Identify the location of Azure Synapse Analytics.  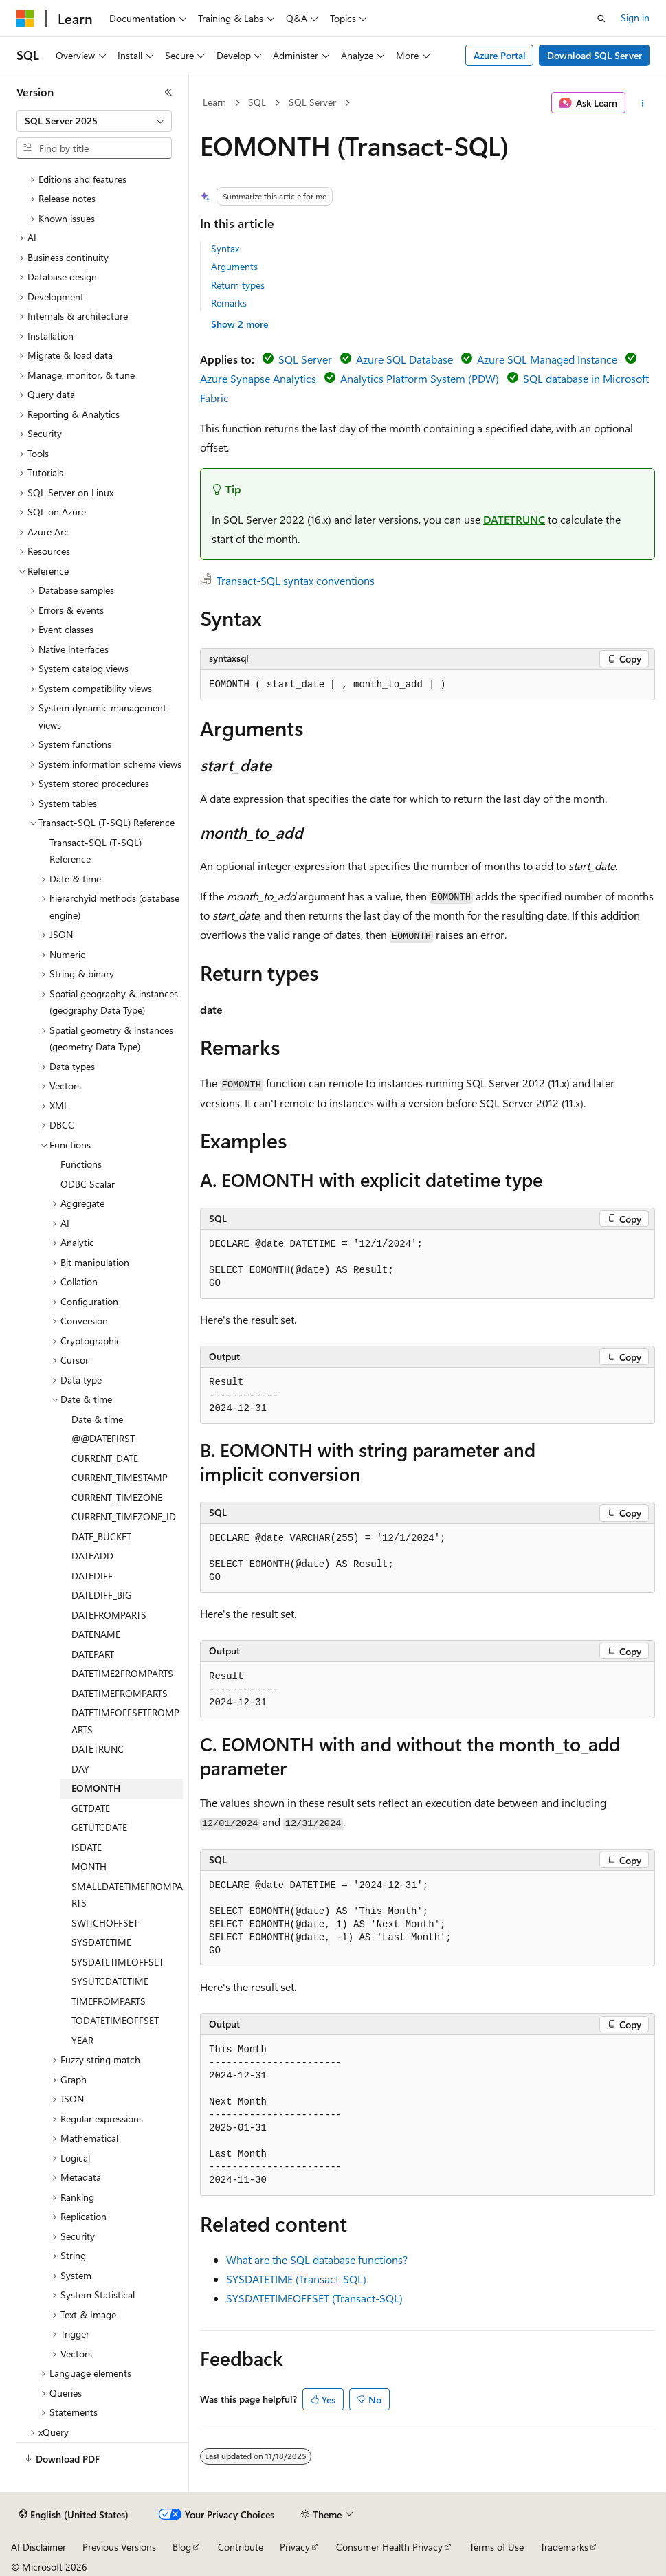
(258, 378).